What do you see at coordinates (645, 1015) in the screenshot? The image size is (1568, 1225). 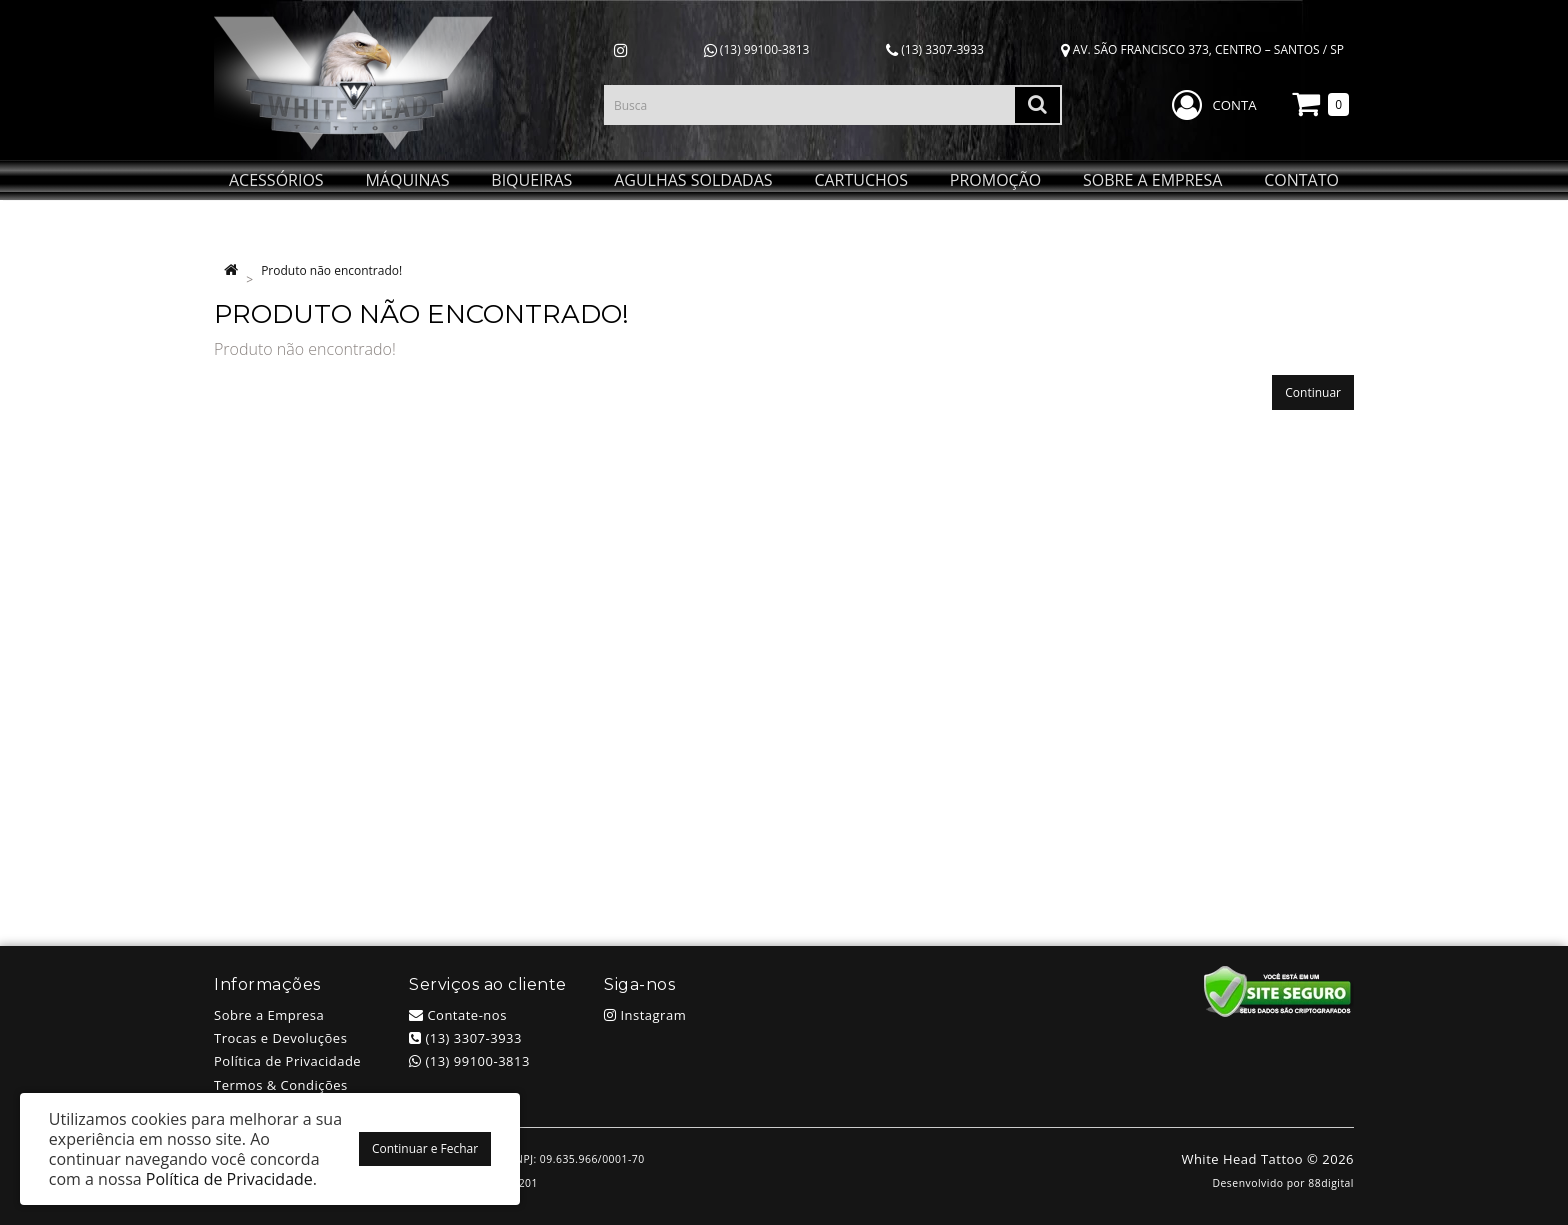 I see `Instagram` at bounding box center [645, 1015].